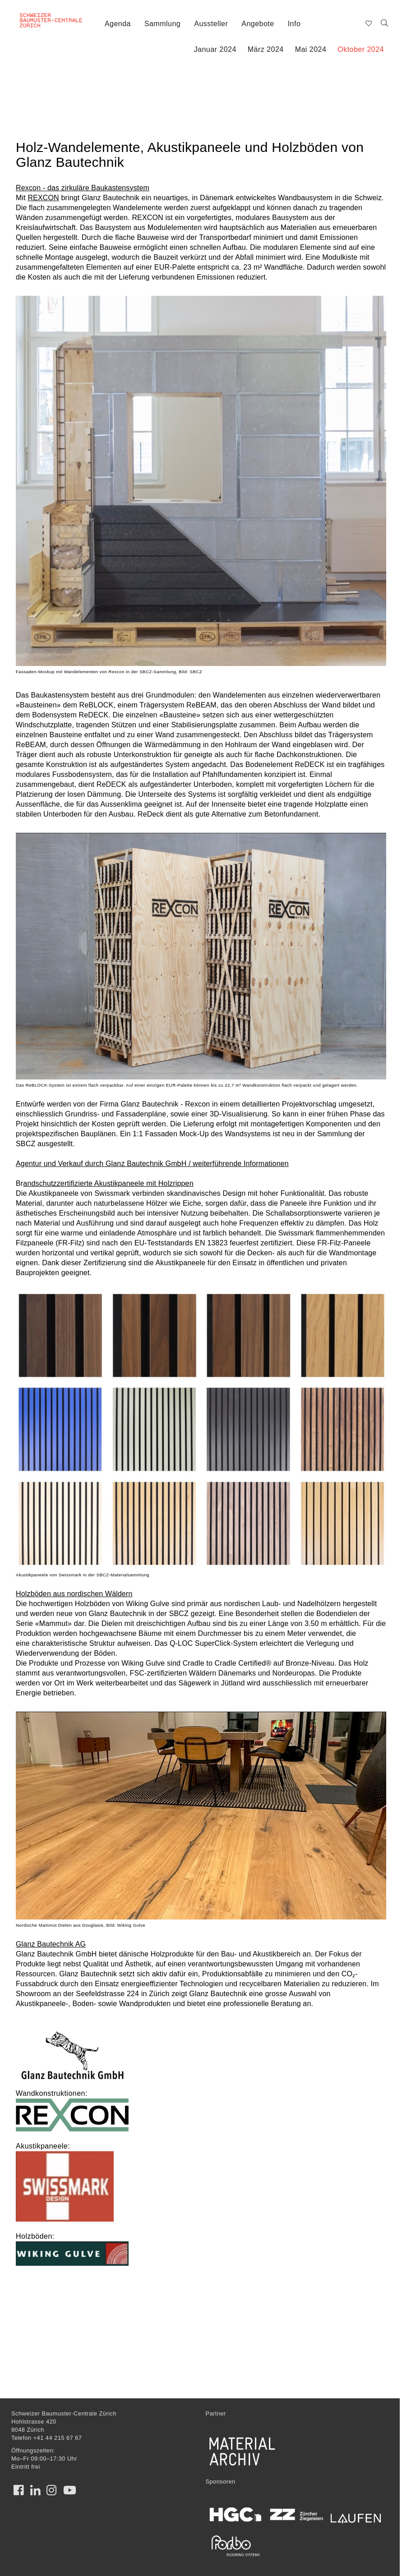 The image size is (402, 2576). I want to click on Agentur und Verkauf durch Glanz Bautechnik GmbH / weiterführende Informatione, so click(150, 1163).